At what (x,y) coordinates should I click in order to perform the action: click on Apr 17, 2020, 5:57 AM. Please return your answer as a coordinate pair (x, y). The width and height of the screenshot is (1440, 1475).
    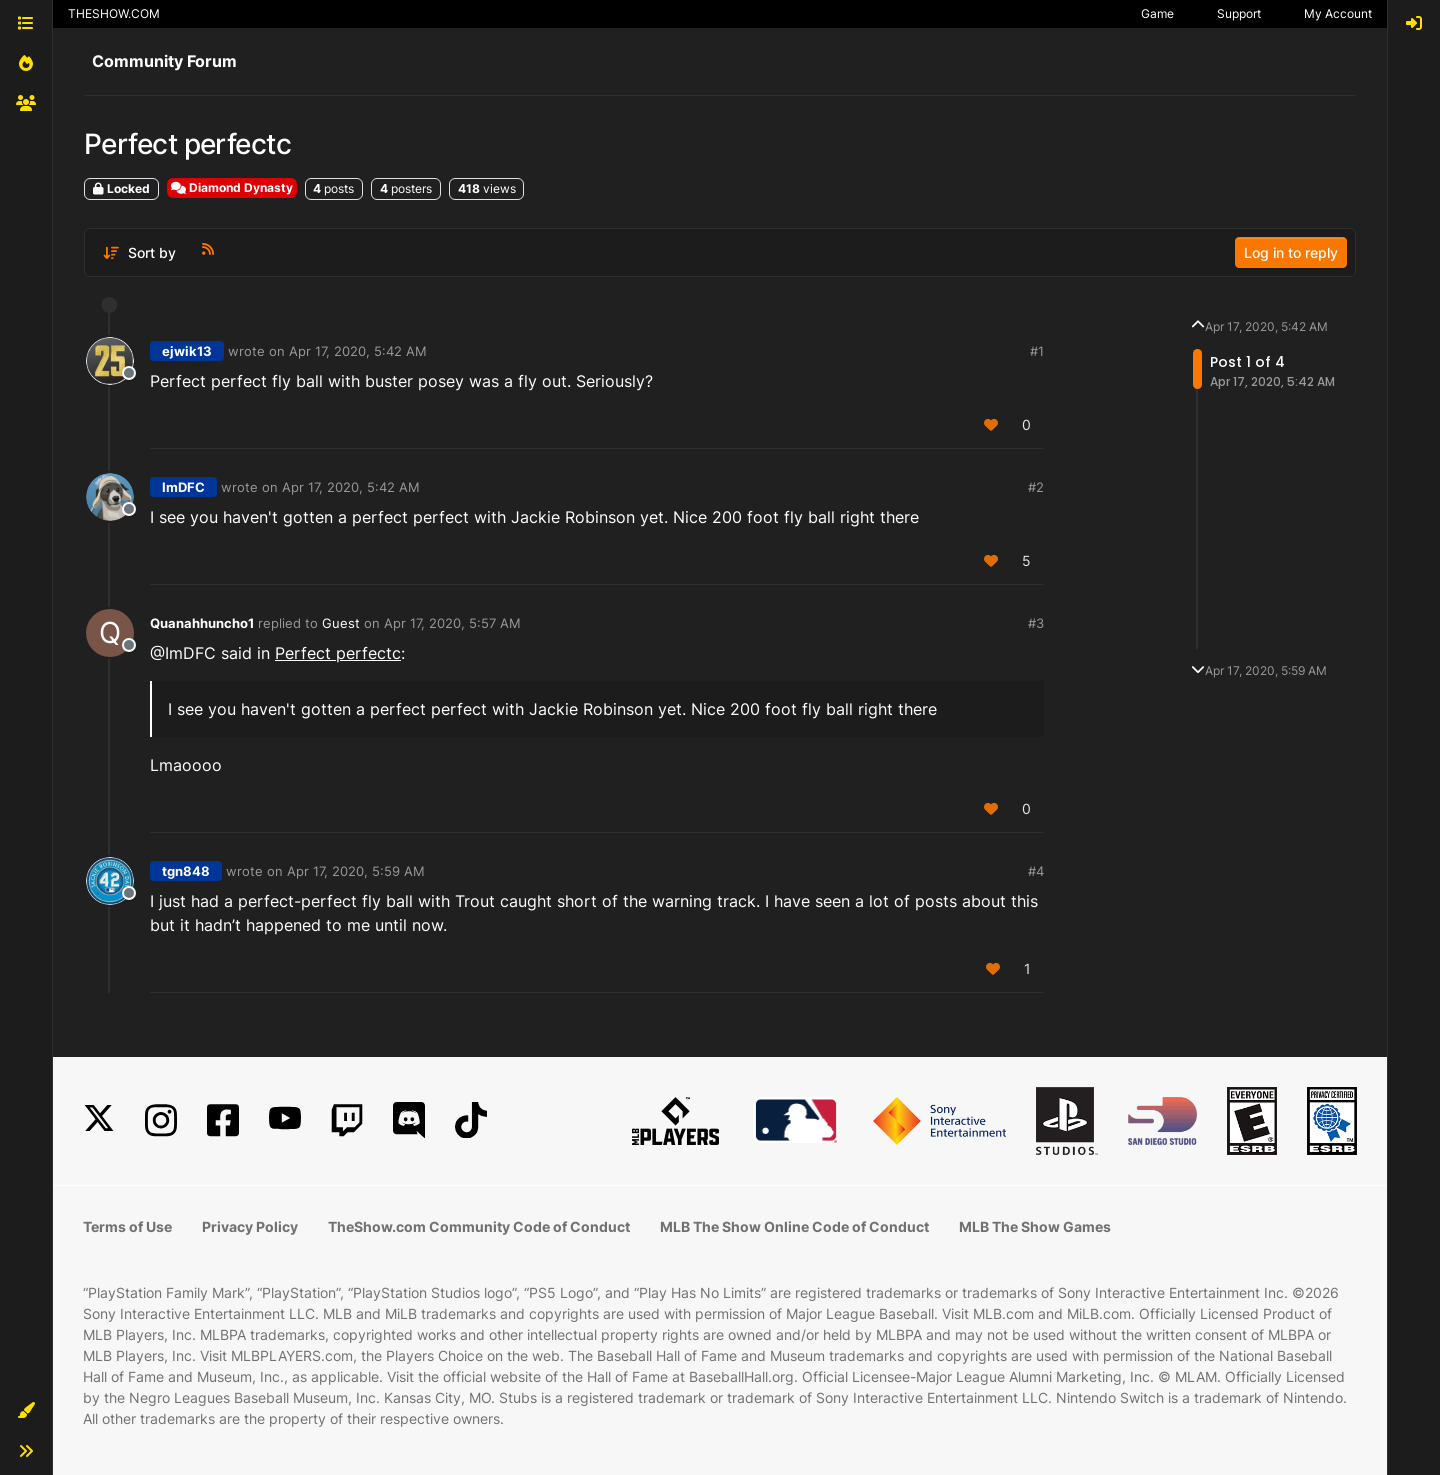
    Looking at the image, I should click on (452, 623).